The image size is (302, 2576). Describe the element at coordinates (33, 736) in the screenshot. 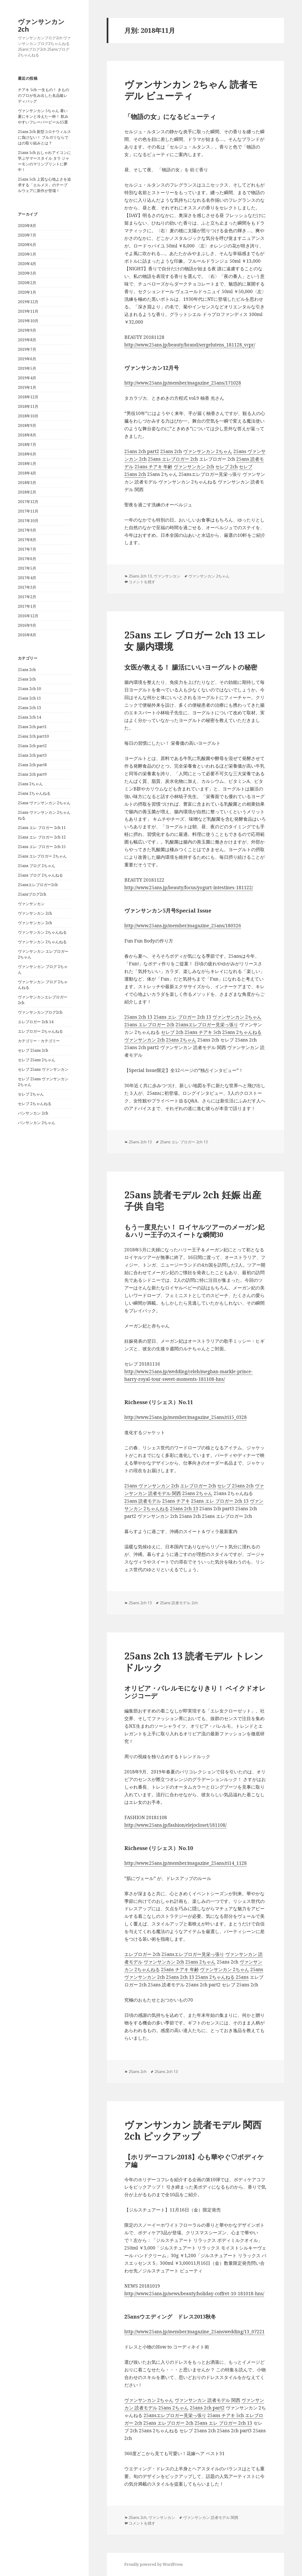

I see `25ans 2ch part10` at that location.